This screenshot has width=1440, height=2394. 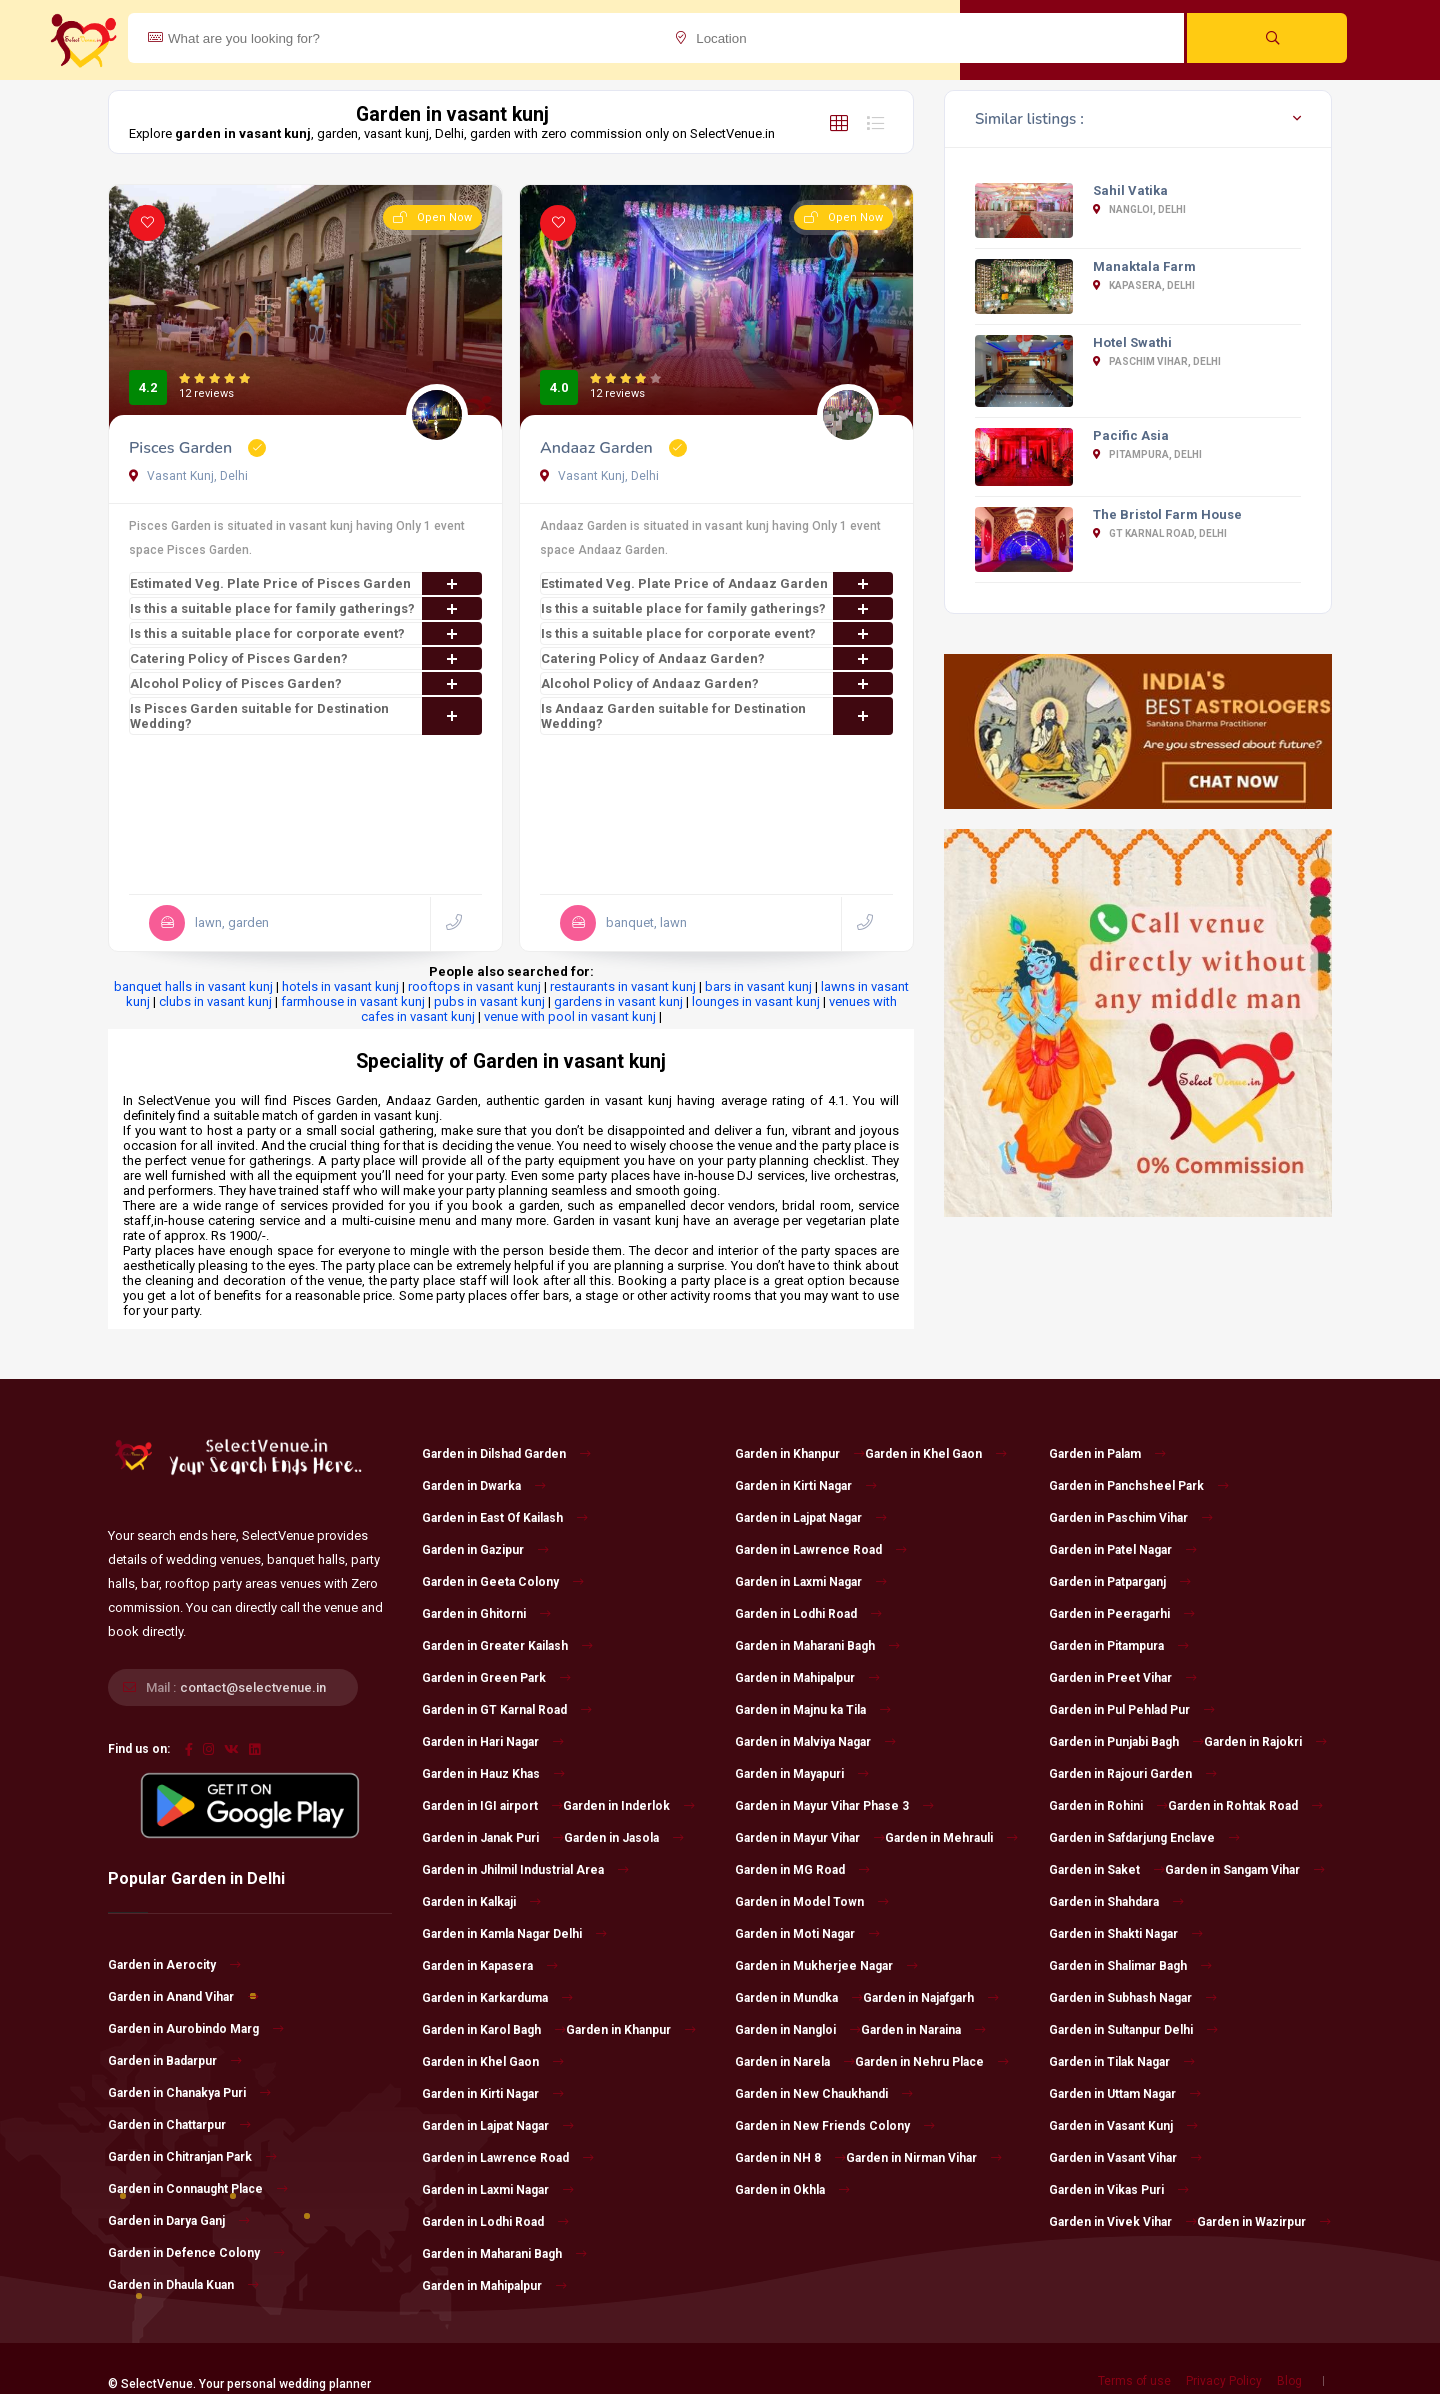 I want to click on Alcohol Policy of Pisces Garden?, so click(x=306, y=683).